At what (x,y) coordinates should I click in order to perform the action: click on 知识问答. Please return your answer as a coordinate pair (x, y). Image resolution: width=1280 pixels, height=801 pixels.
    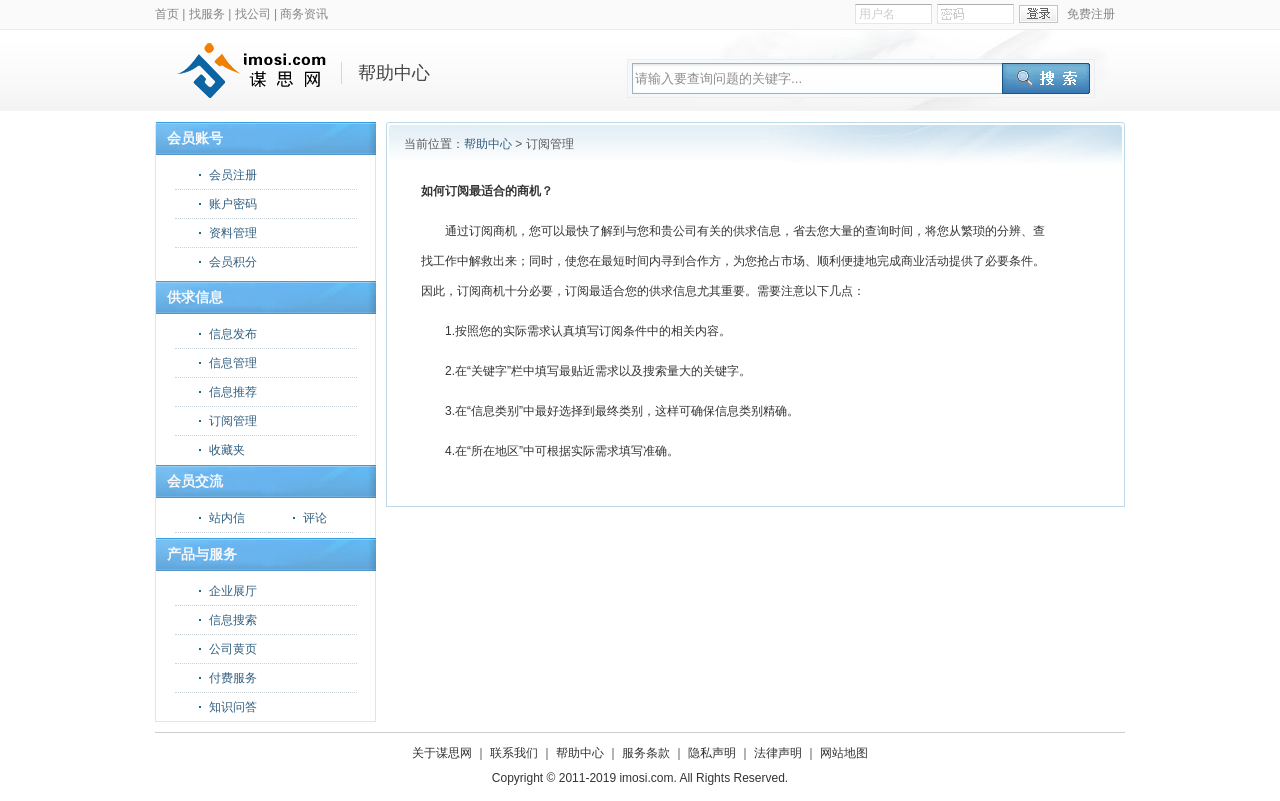
    Looking at the image, I should click on (233, 707).